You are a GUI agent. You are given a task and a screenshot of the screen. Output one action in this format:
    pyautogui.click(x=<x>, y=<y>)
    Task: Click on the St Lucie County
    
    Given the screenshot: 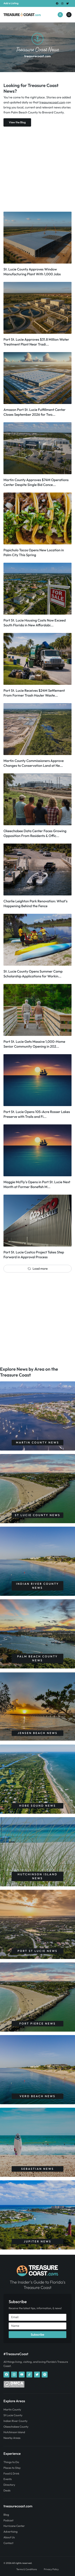 What is the action you would take?
    pyautogui.click(x=12, y=2415)
    